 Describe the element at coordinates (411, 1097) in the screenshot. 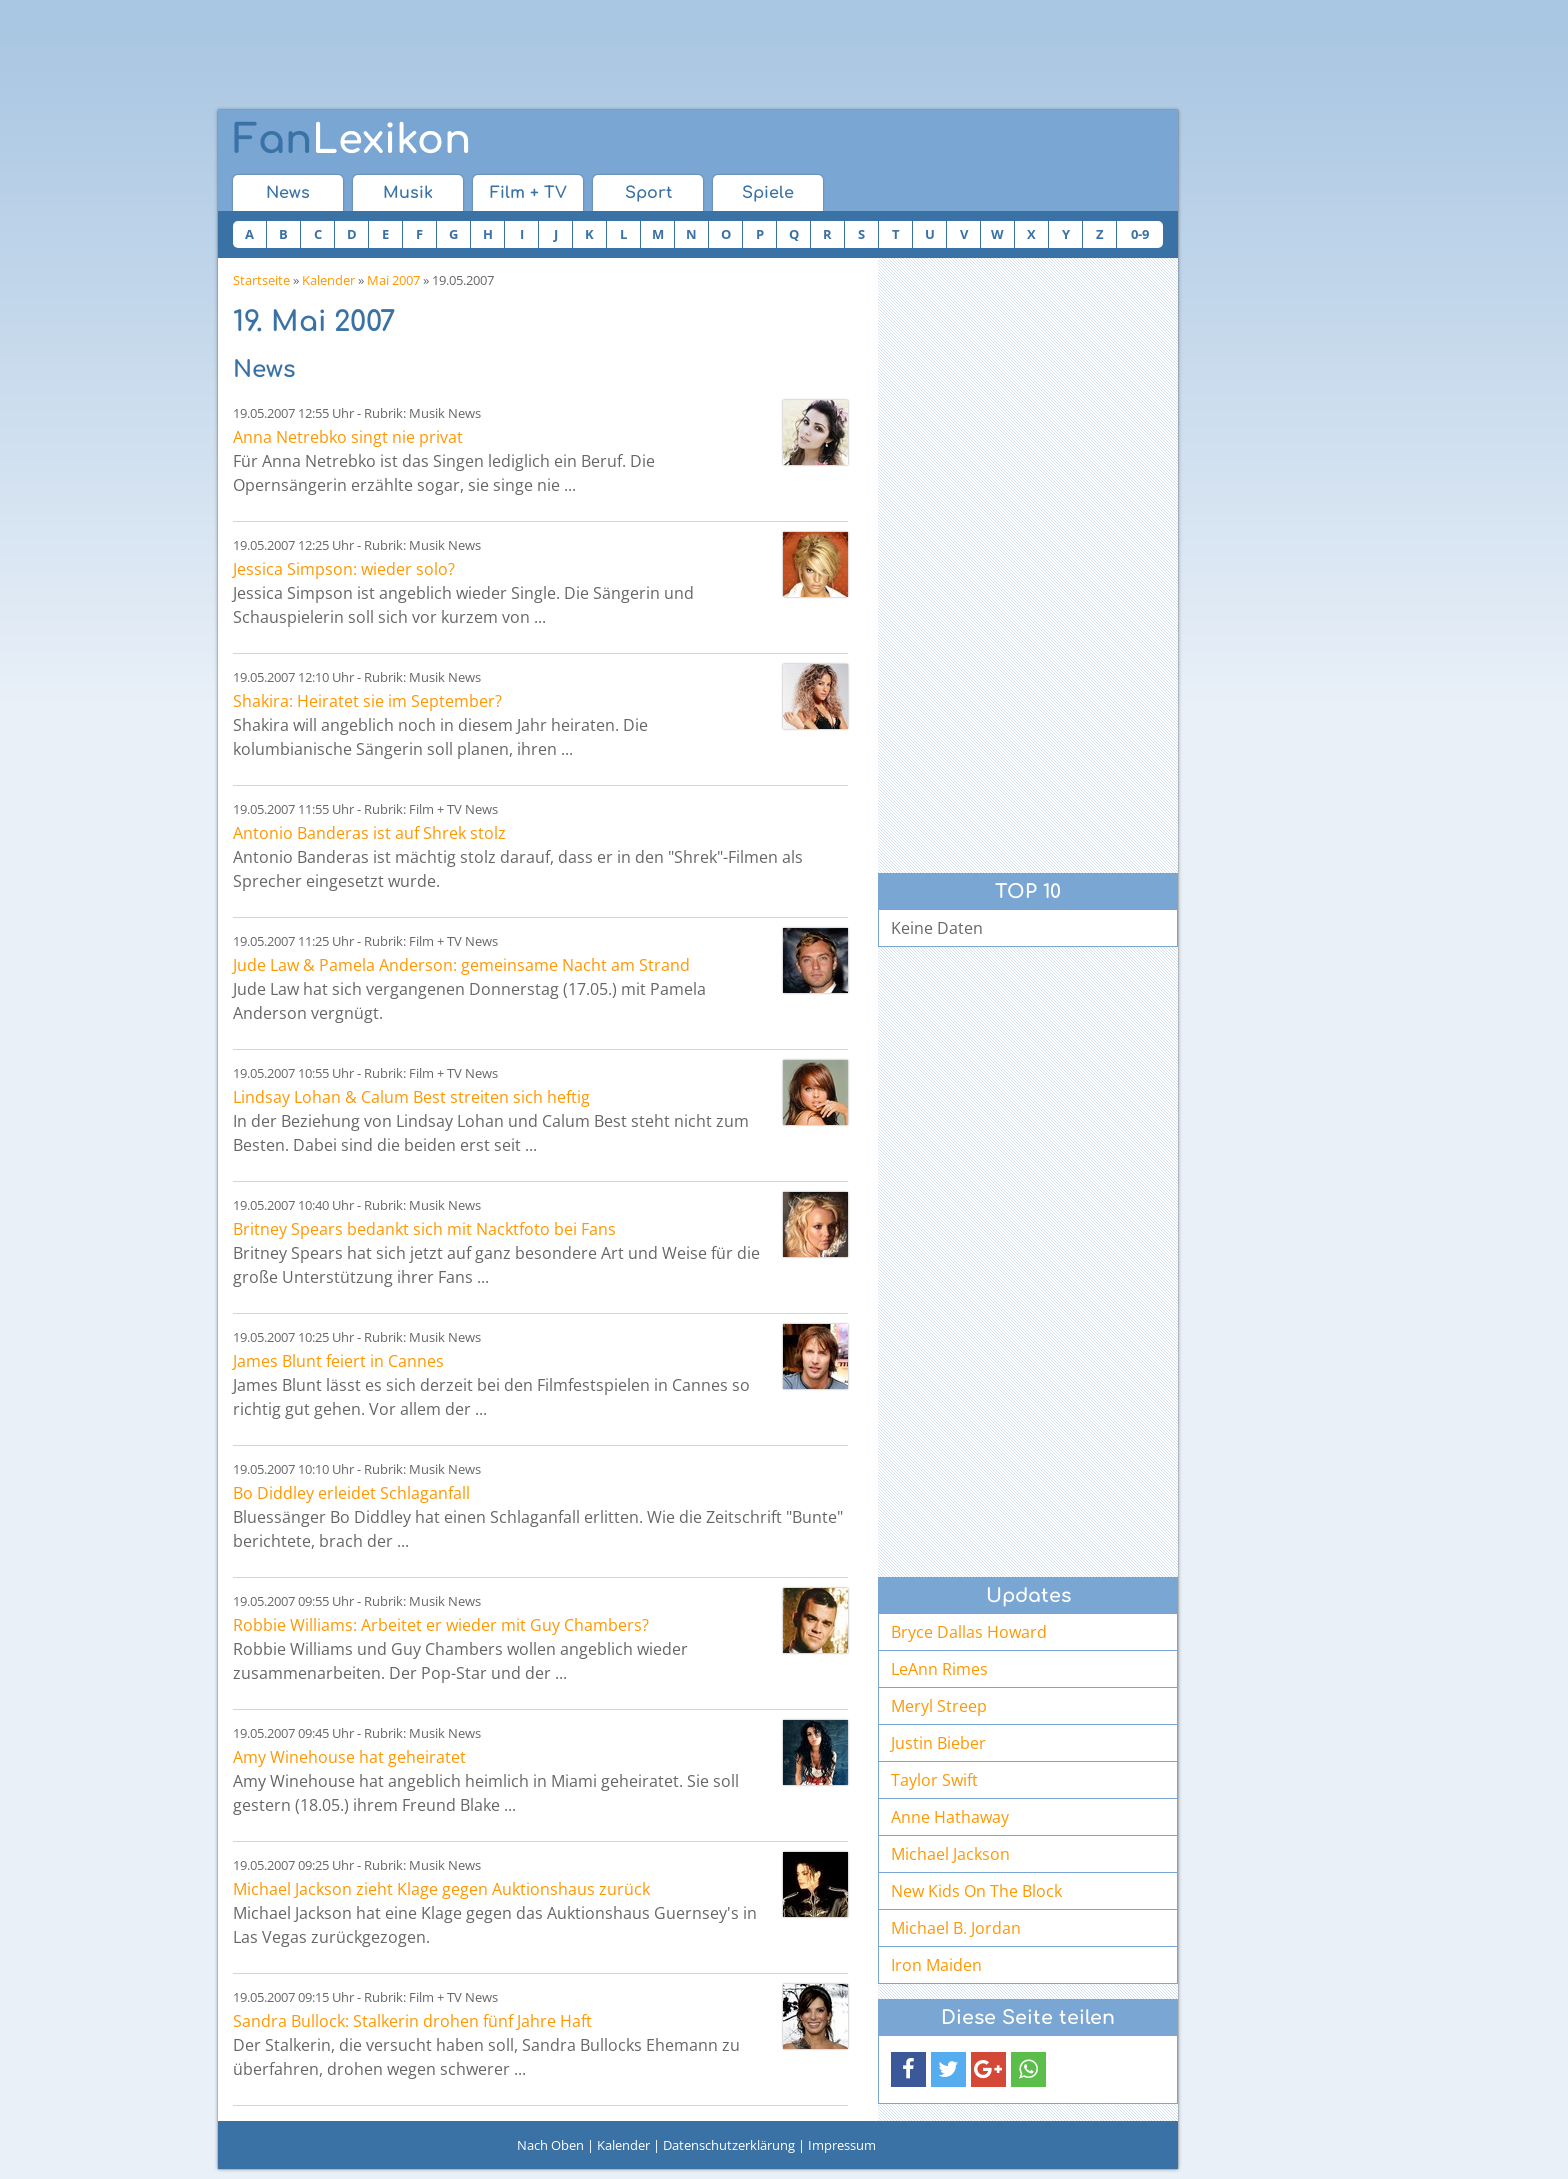

I see `Lindsay Lohan & Calum Best streiten sich heftig` at that location.